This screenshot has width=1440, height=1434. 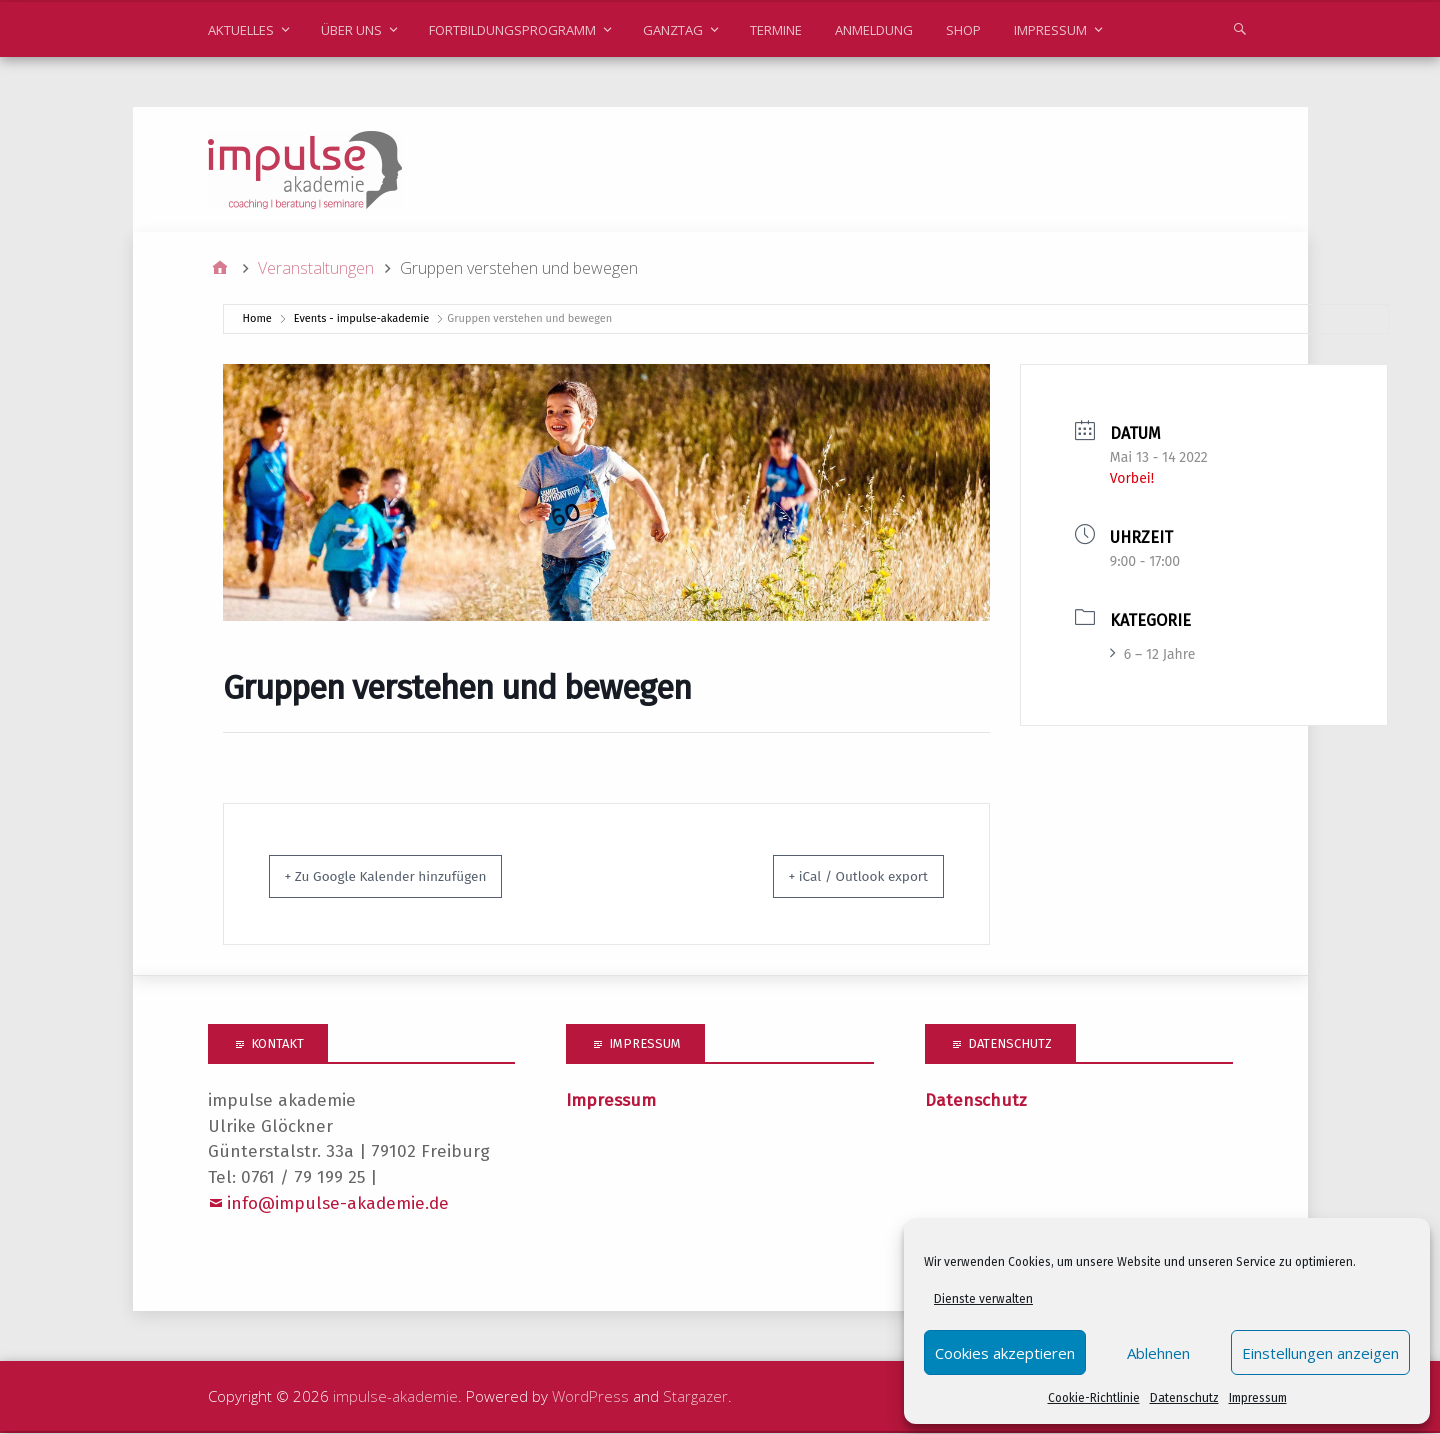 What do you see at coordinates (241, 30) in the screenshot?
I see `Aktuelles` at bounding box center [241, 30].